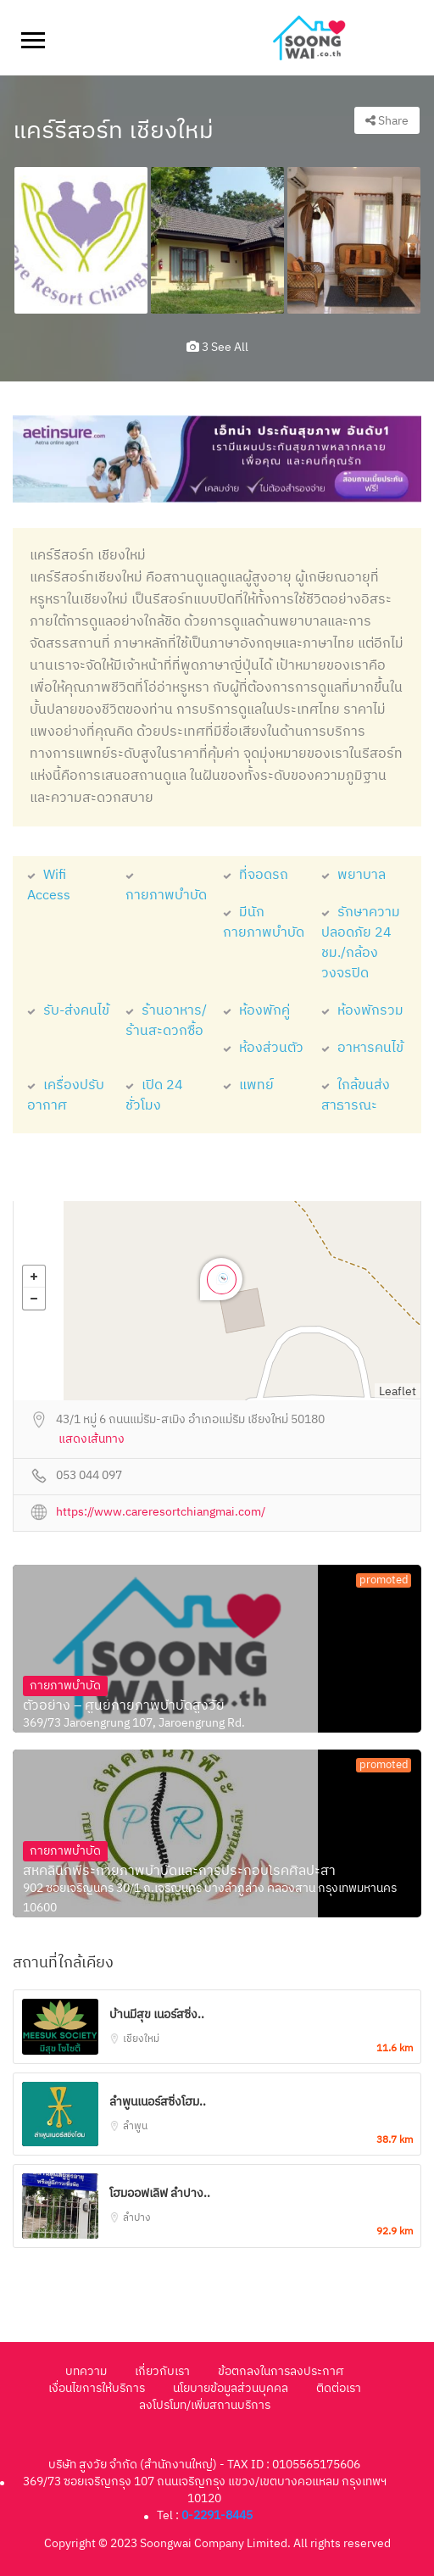  I want to click on เงื่อนไขการให้บริการ, so click(96, 2388).